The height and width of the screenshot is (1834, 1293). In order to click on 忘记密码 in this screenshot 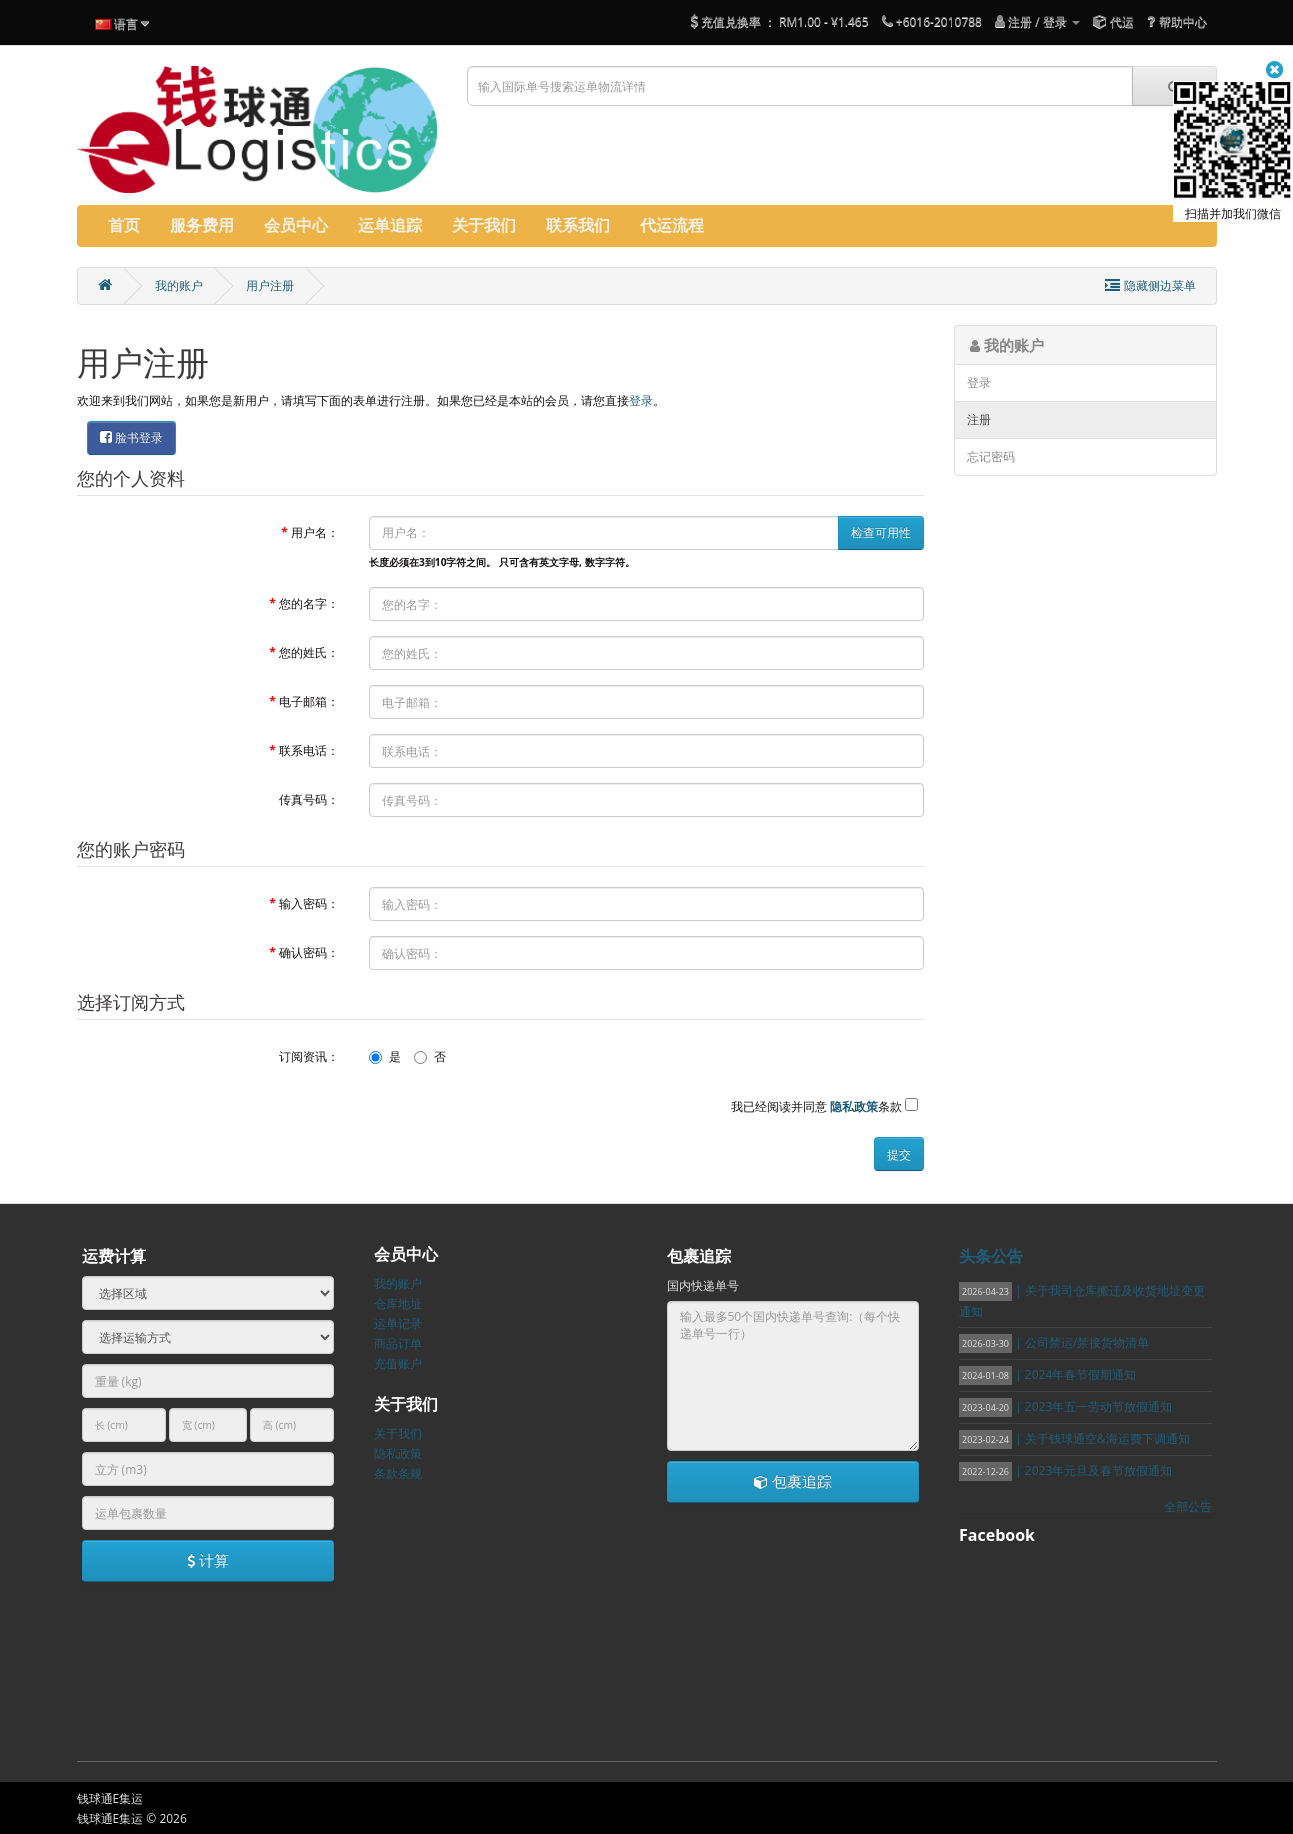, I will do `click(991, 456)`.